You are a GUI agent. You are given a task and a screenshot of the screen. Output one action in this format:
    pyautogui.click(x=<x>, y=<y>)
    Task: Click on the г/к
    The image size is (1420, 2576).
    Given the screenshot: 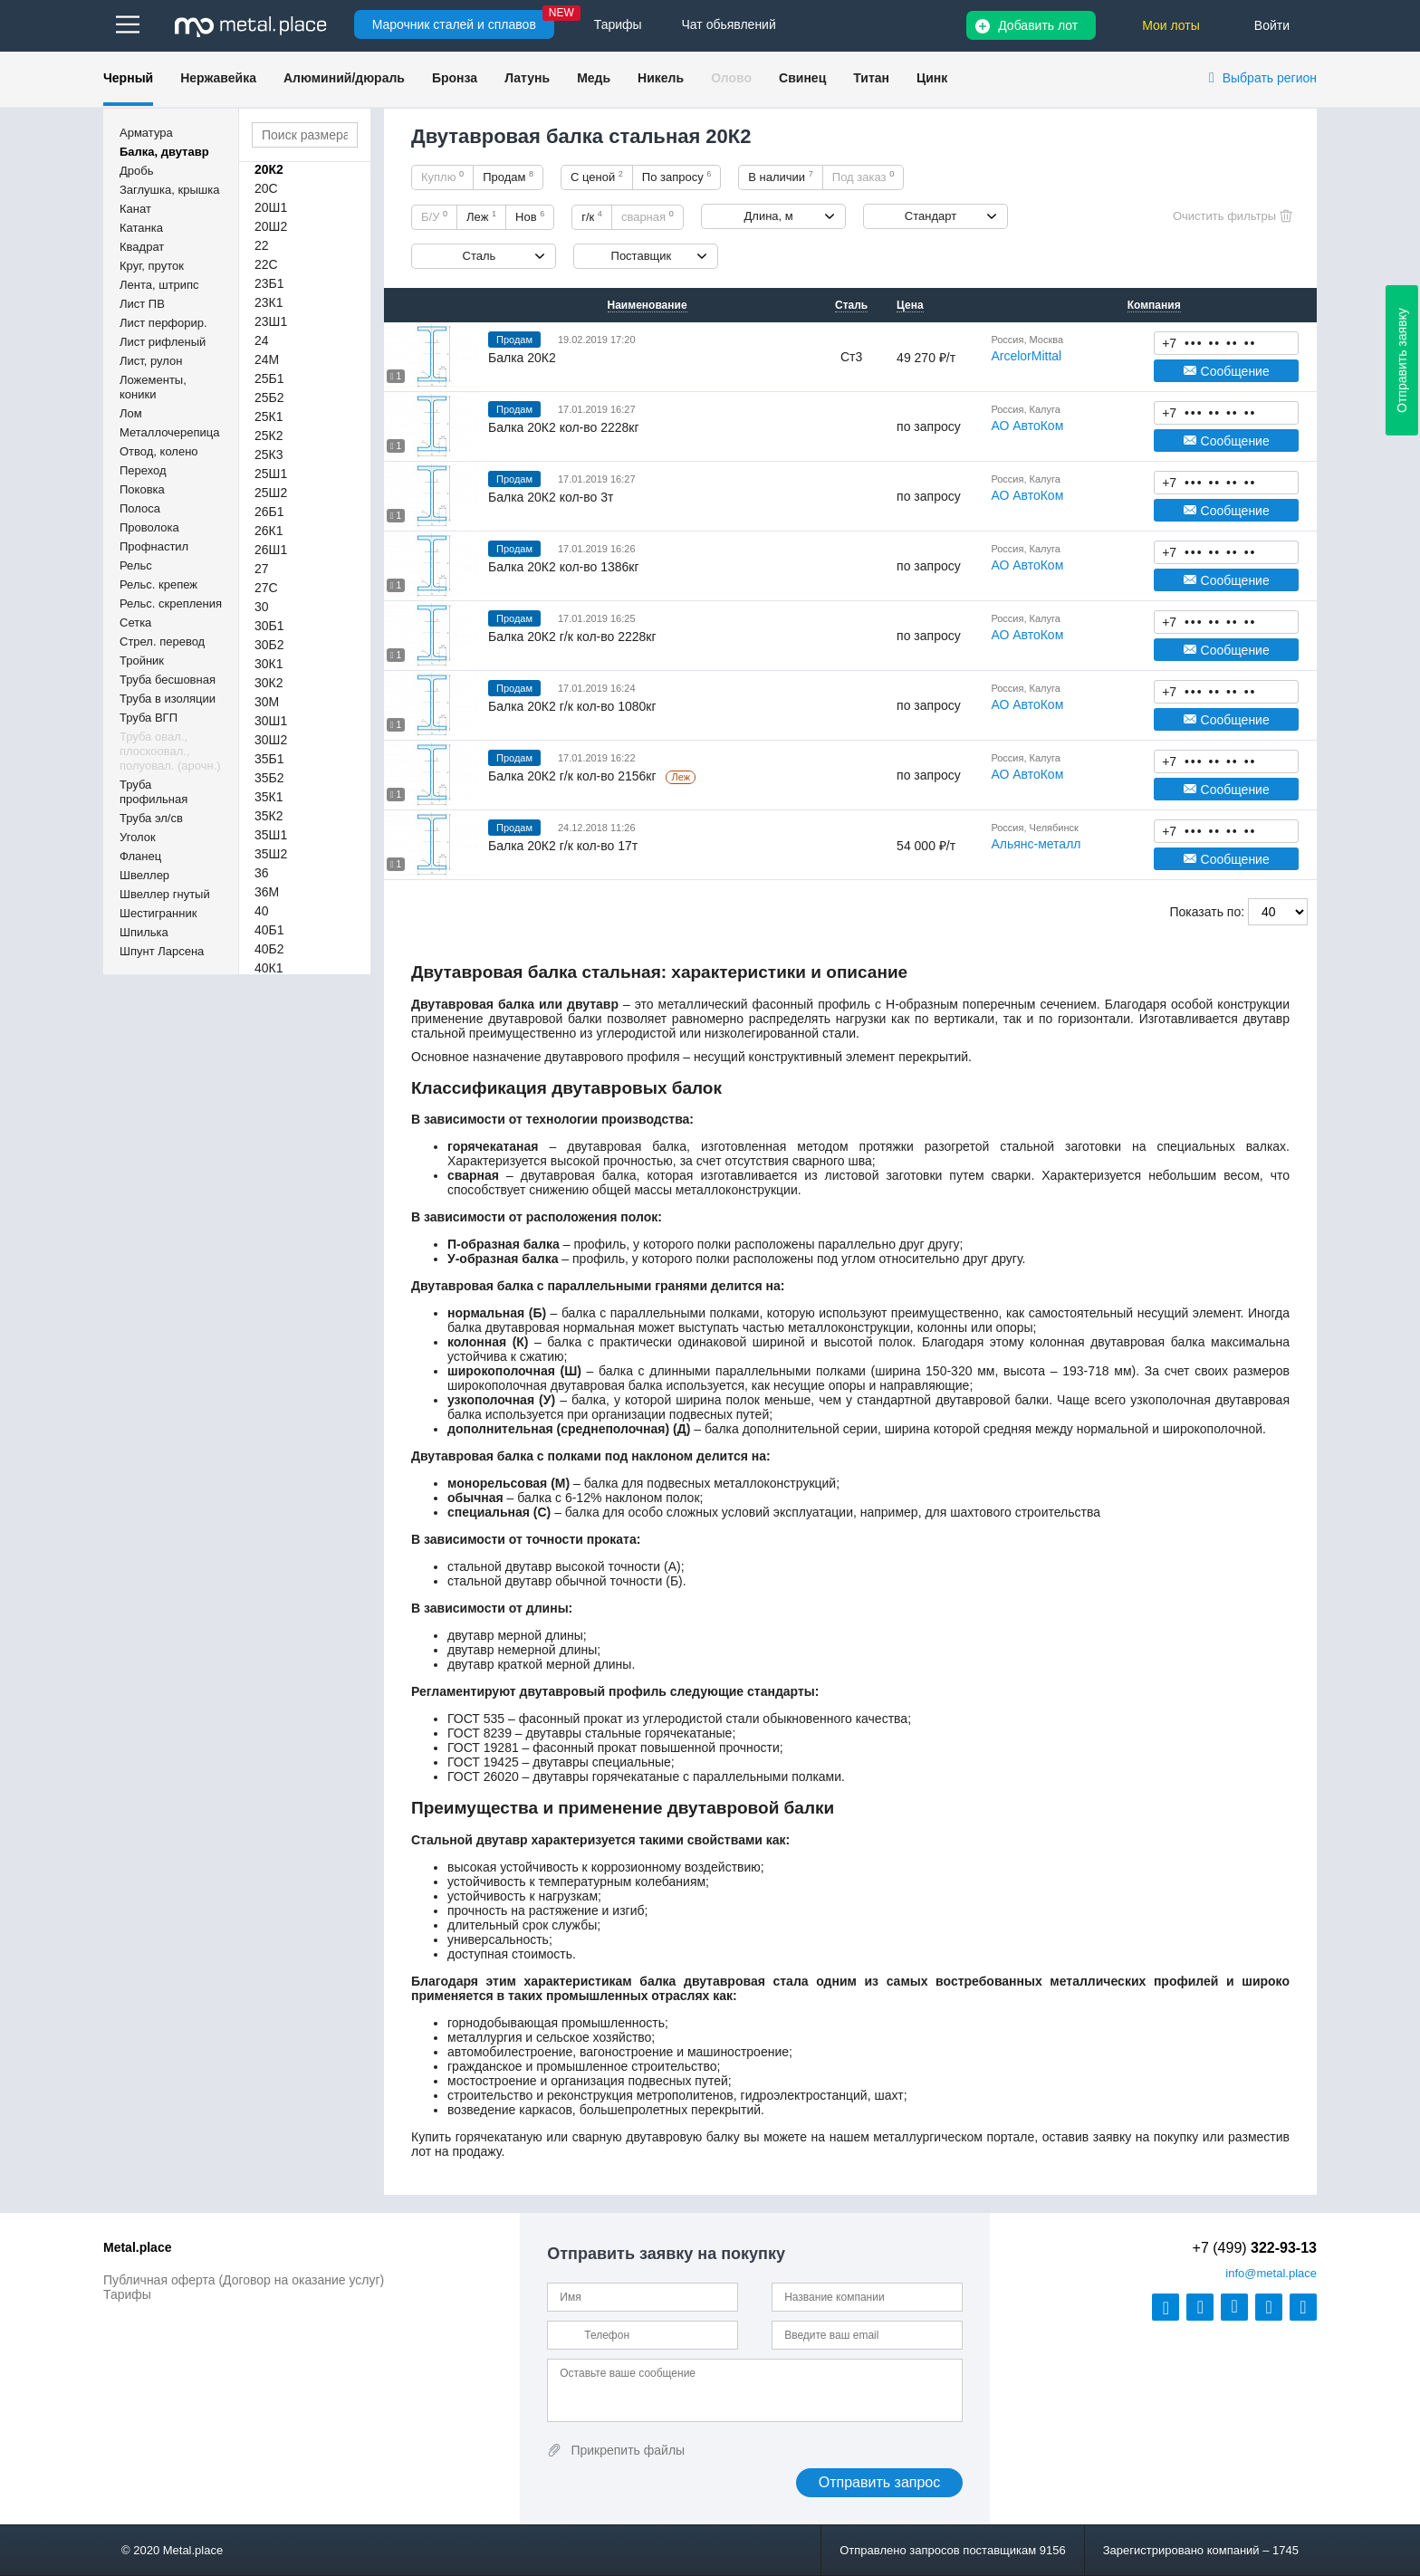 What is the action you would take?
    pyautogui.click(x=591, y=216)
    